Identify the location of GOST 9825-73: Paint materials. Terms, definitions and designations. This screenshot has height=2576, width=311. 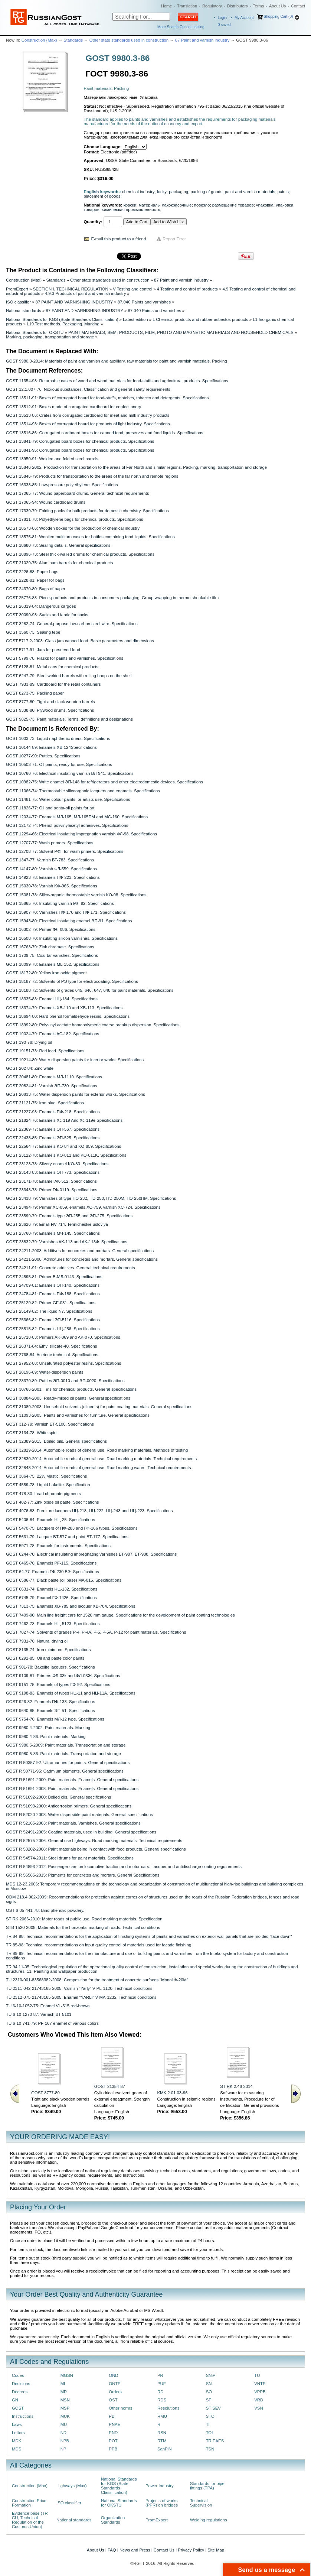
(69, 719).